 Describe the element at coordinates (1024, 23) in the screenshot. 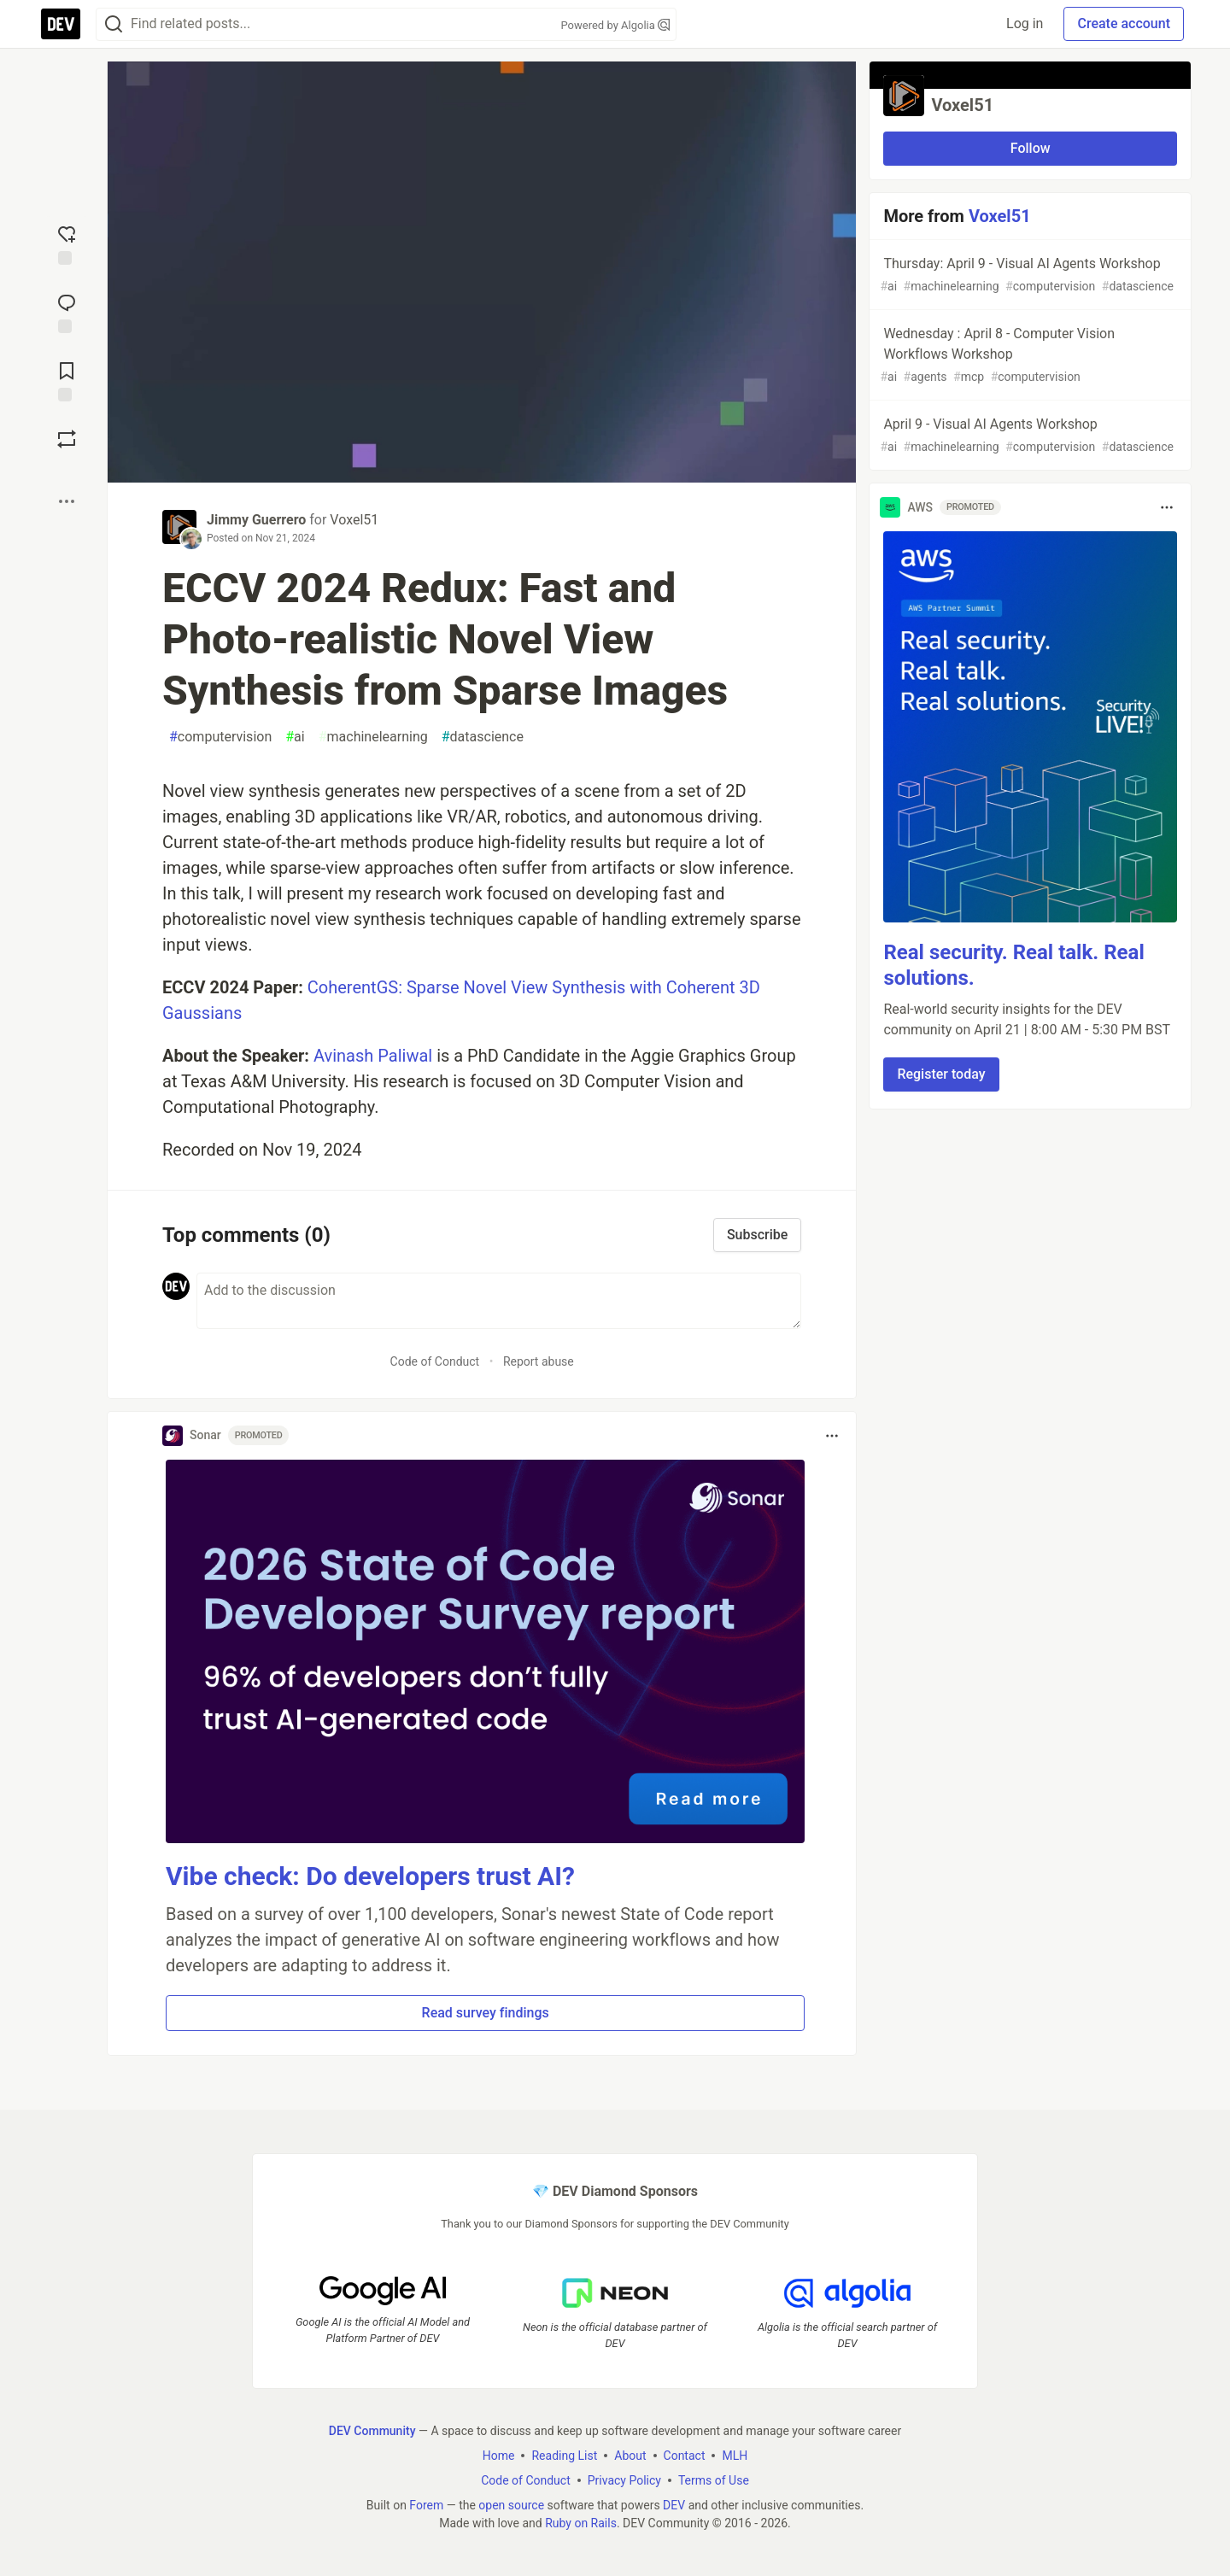

I see `Log in` at that location.